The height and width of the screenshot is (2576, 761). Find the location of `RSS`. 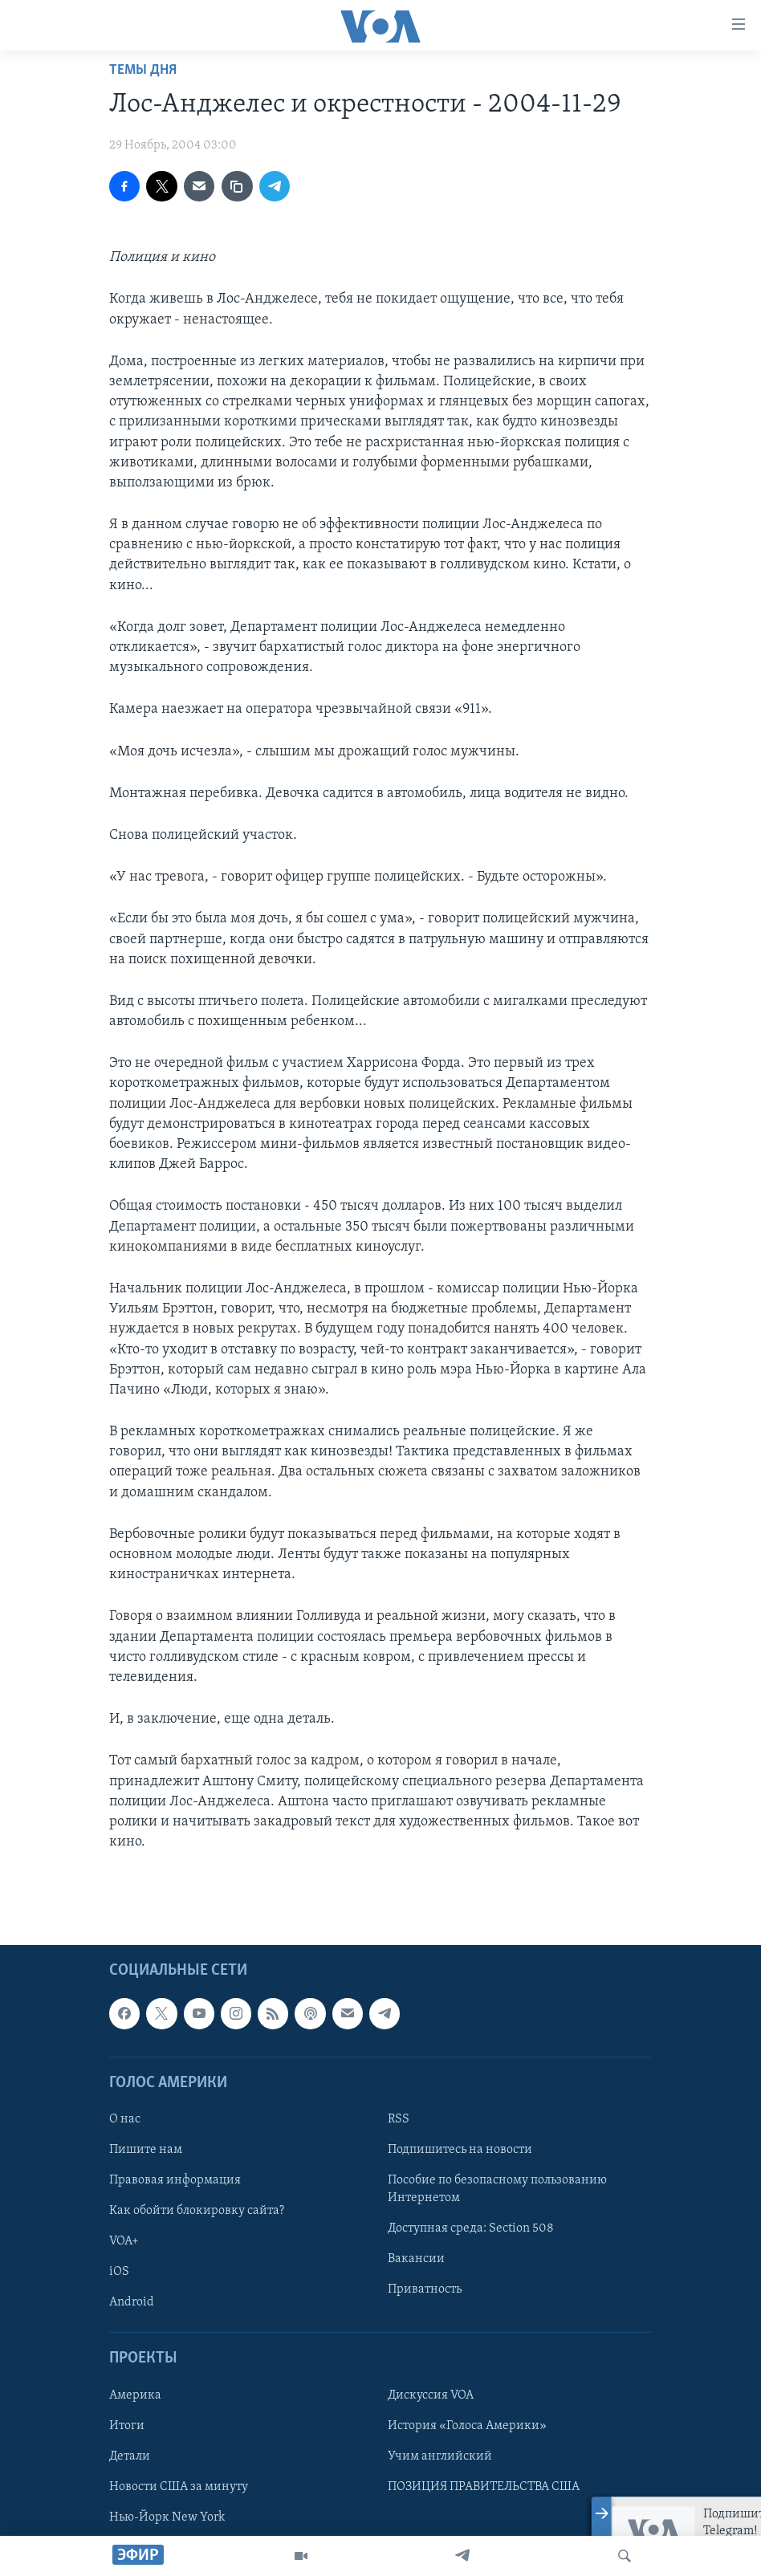

RSS is located at coordinates (398, 2119).